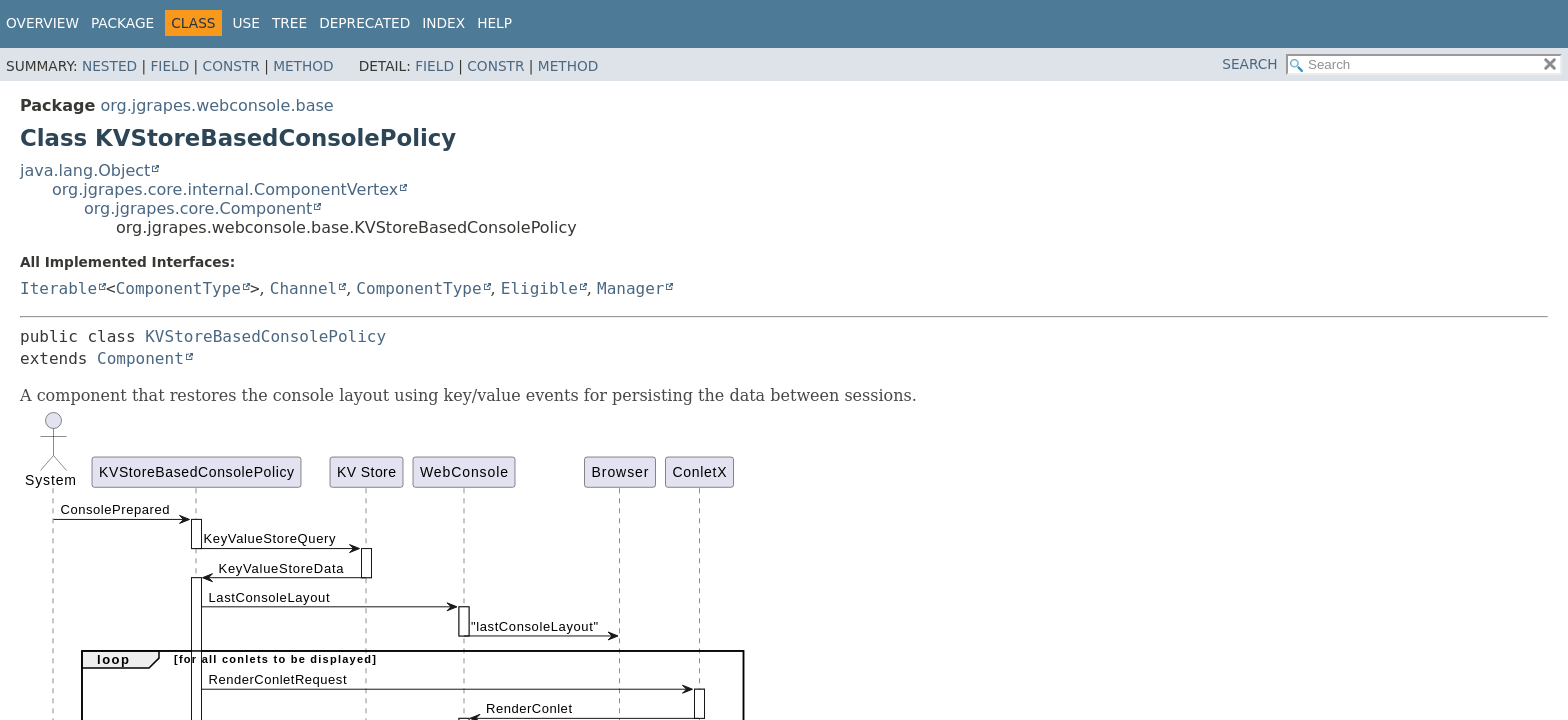  I want to click on Method, so click(303, 66).